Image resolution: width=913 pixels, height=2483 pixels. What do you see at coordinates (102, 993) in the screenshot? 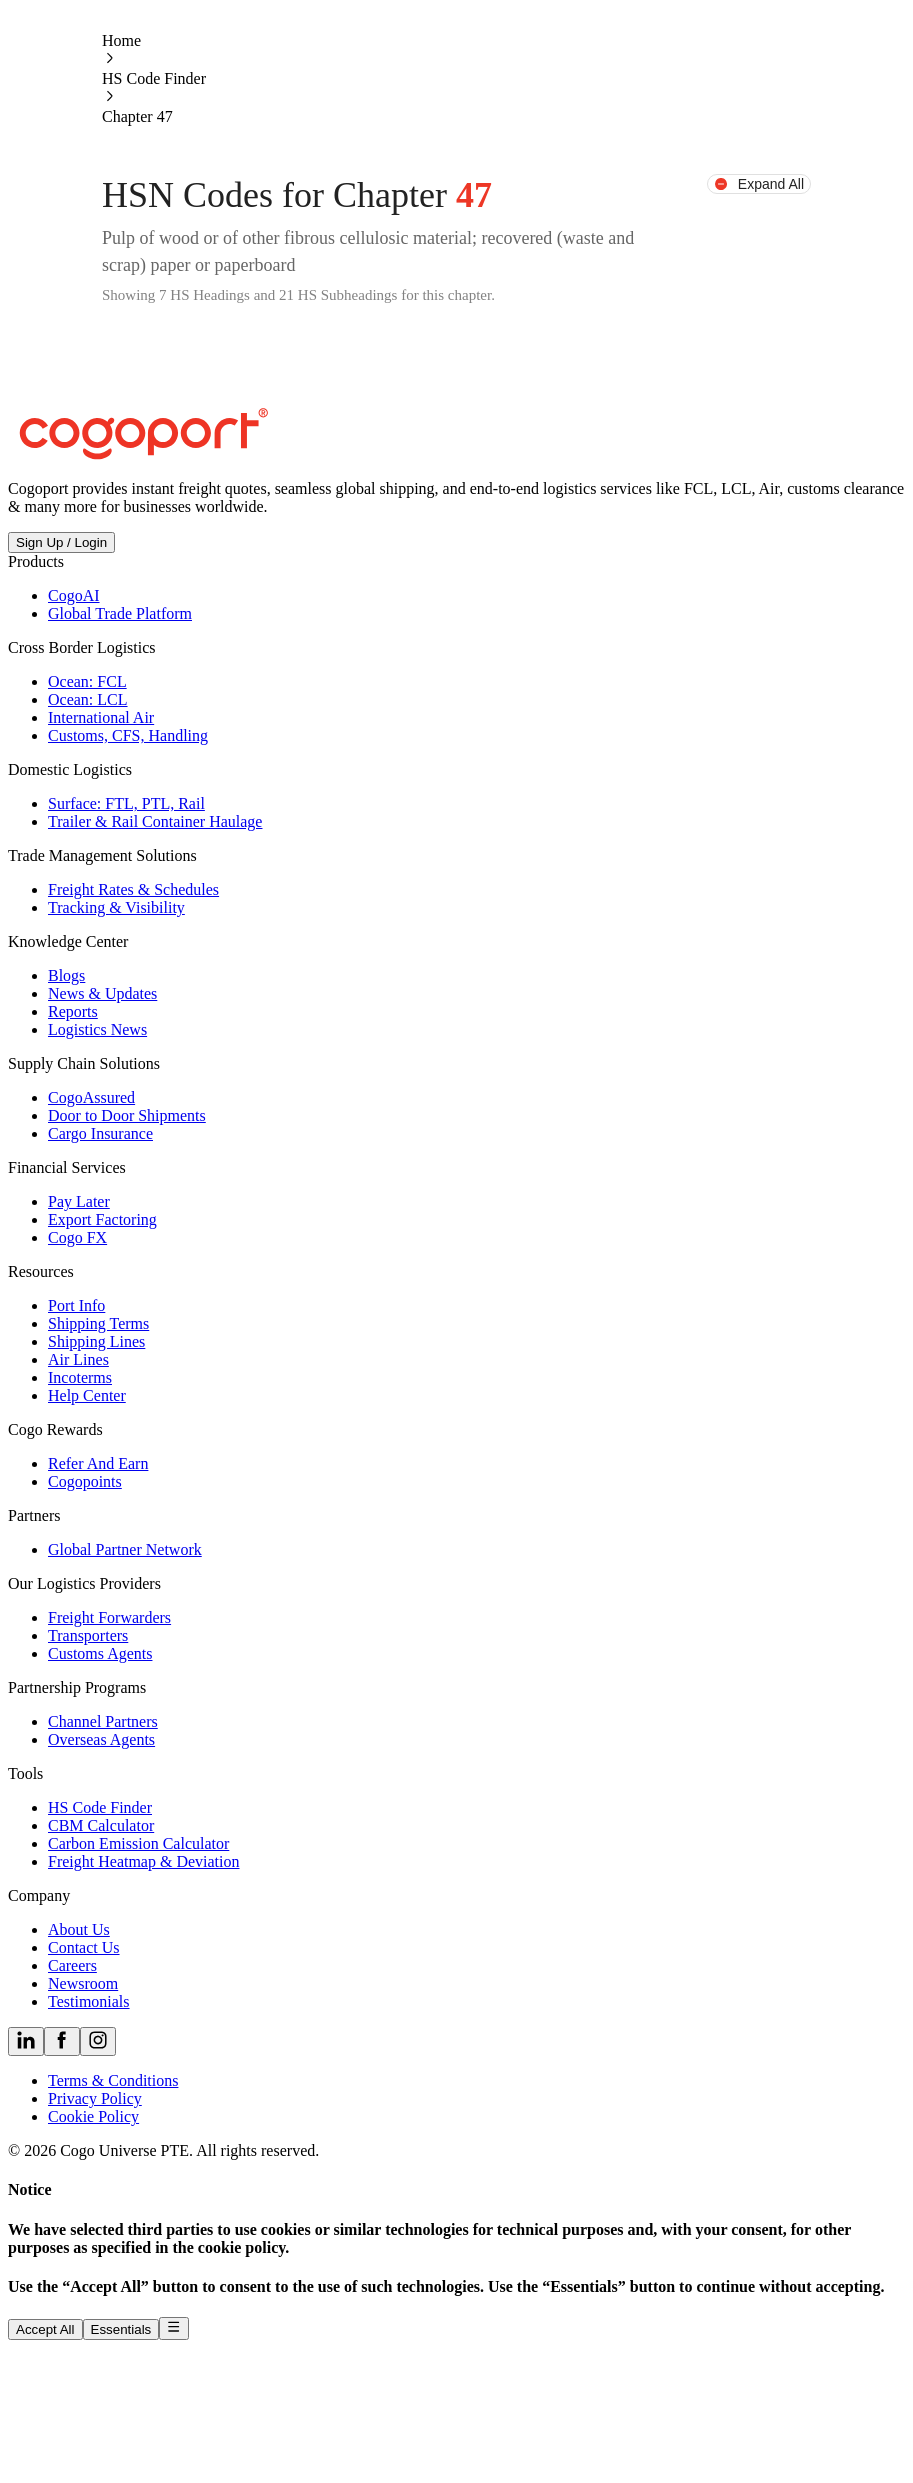
I see `News & Updates` at bounding box center [102, 993].